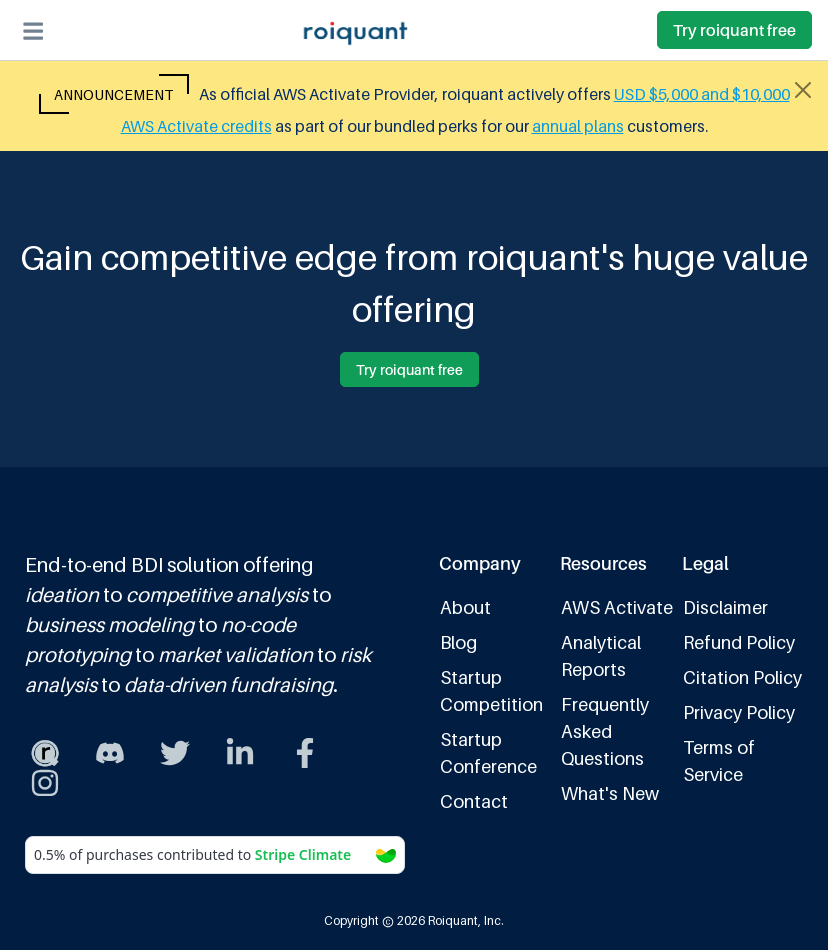  Describe the element at coordinates (739, 642) in the screenshot. I see `Refund Policy` at that location.